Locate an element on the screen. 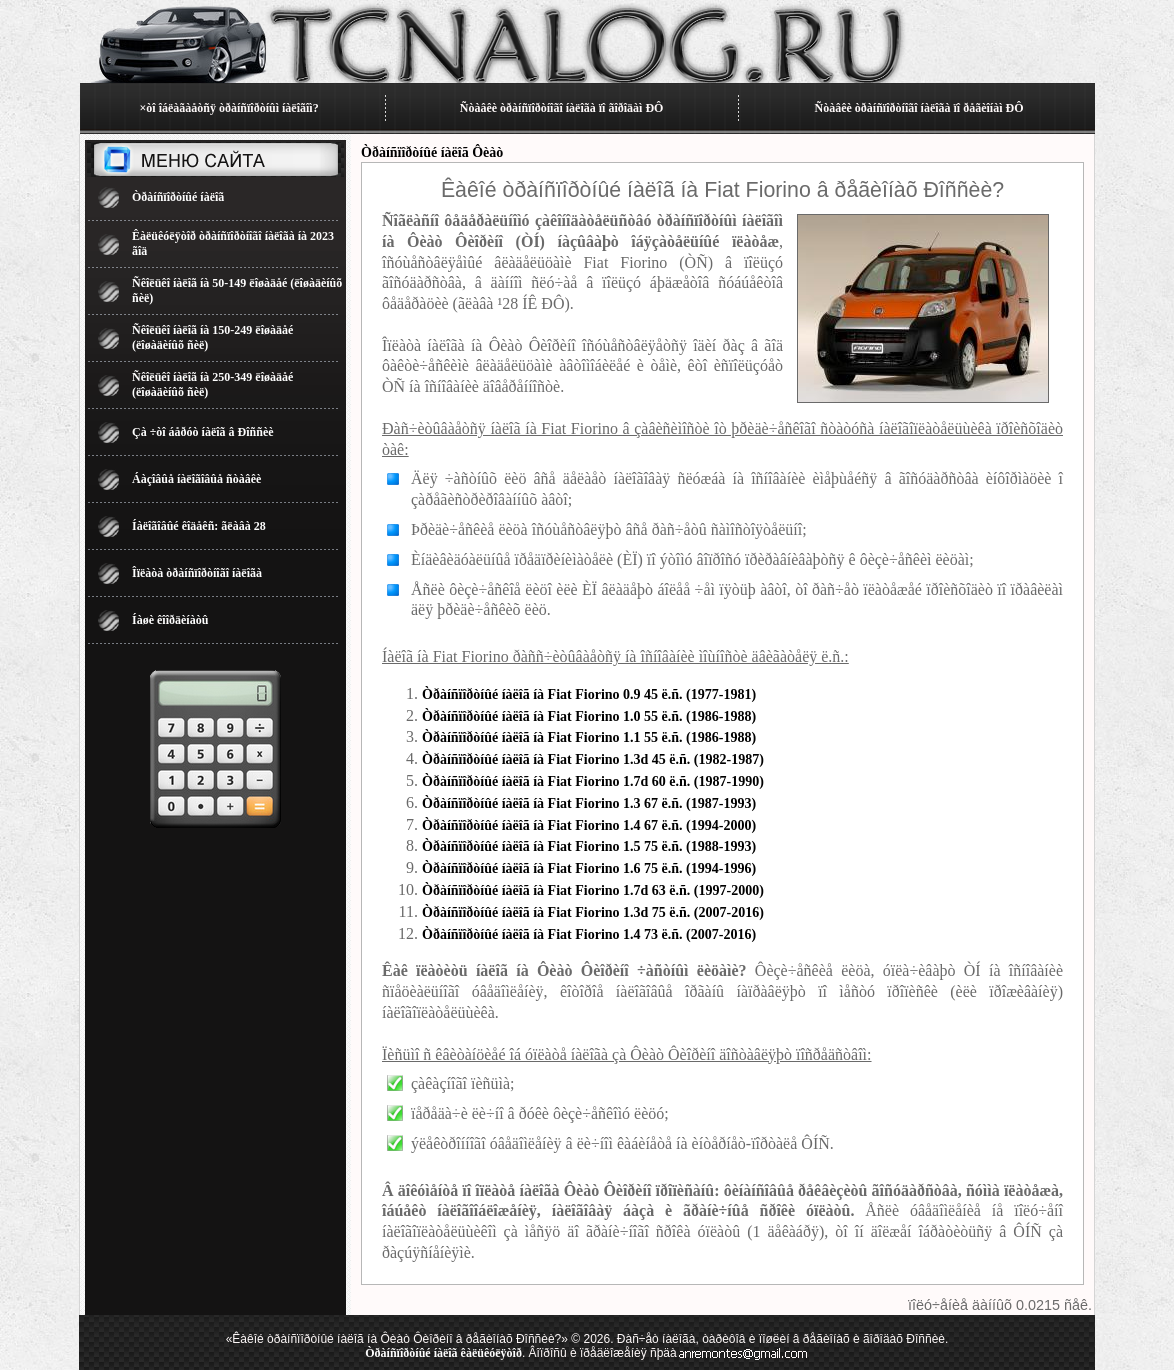 This screenshot has width=1174, height=1370. Òðàíñïîðòíûé íàëîã íà Fiat Fiorino 1.1 55 ë.ñ. (1986-1988) is located at coordinates (589, 737).